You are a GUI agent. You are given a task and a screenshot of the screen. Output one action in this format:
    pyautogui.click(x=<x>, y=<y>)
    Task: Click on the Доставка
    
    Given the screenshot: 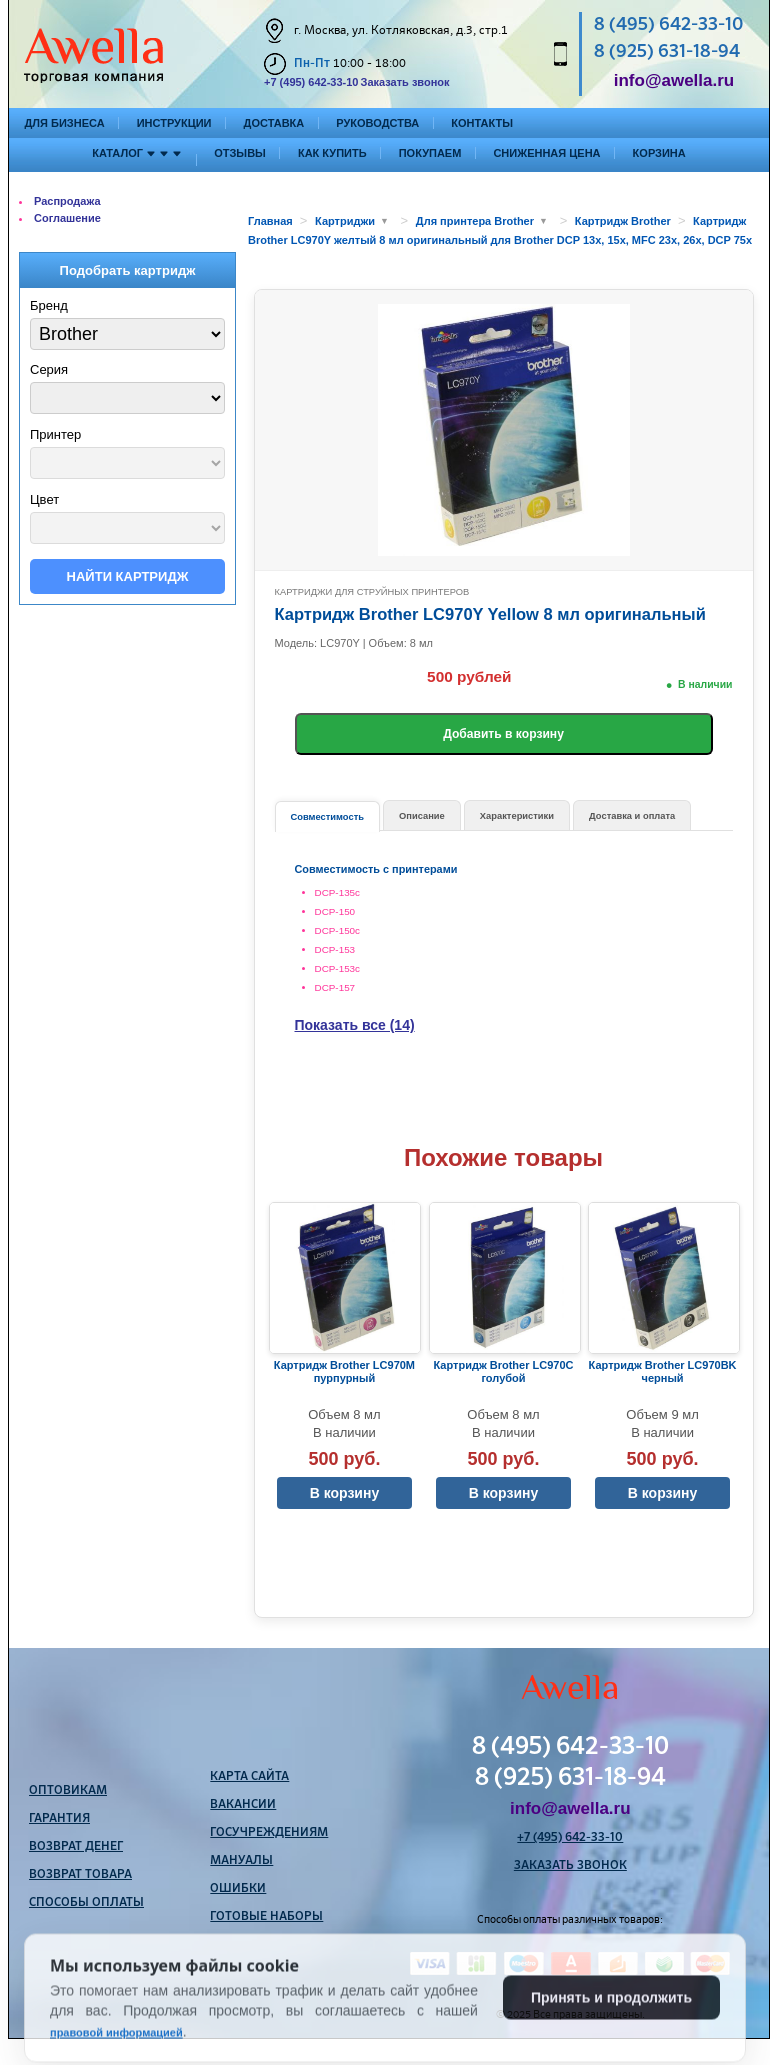 What is the action you would take?
    pyautogui.click(x=274, y=123)
    